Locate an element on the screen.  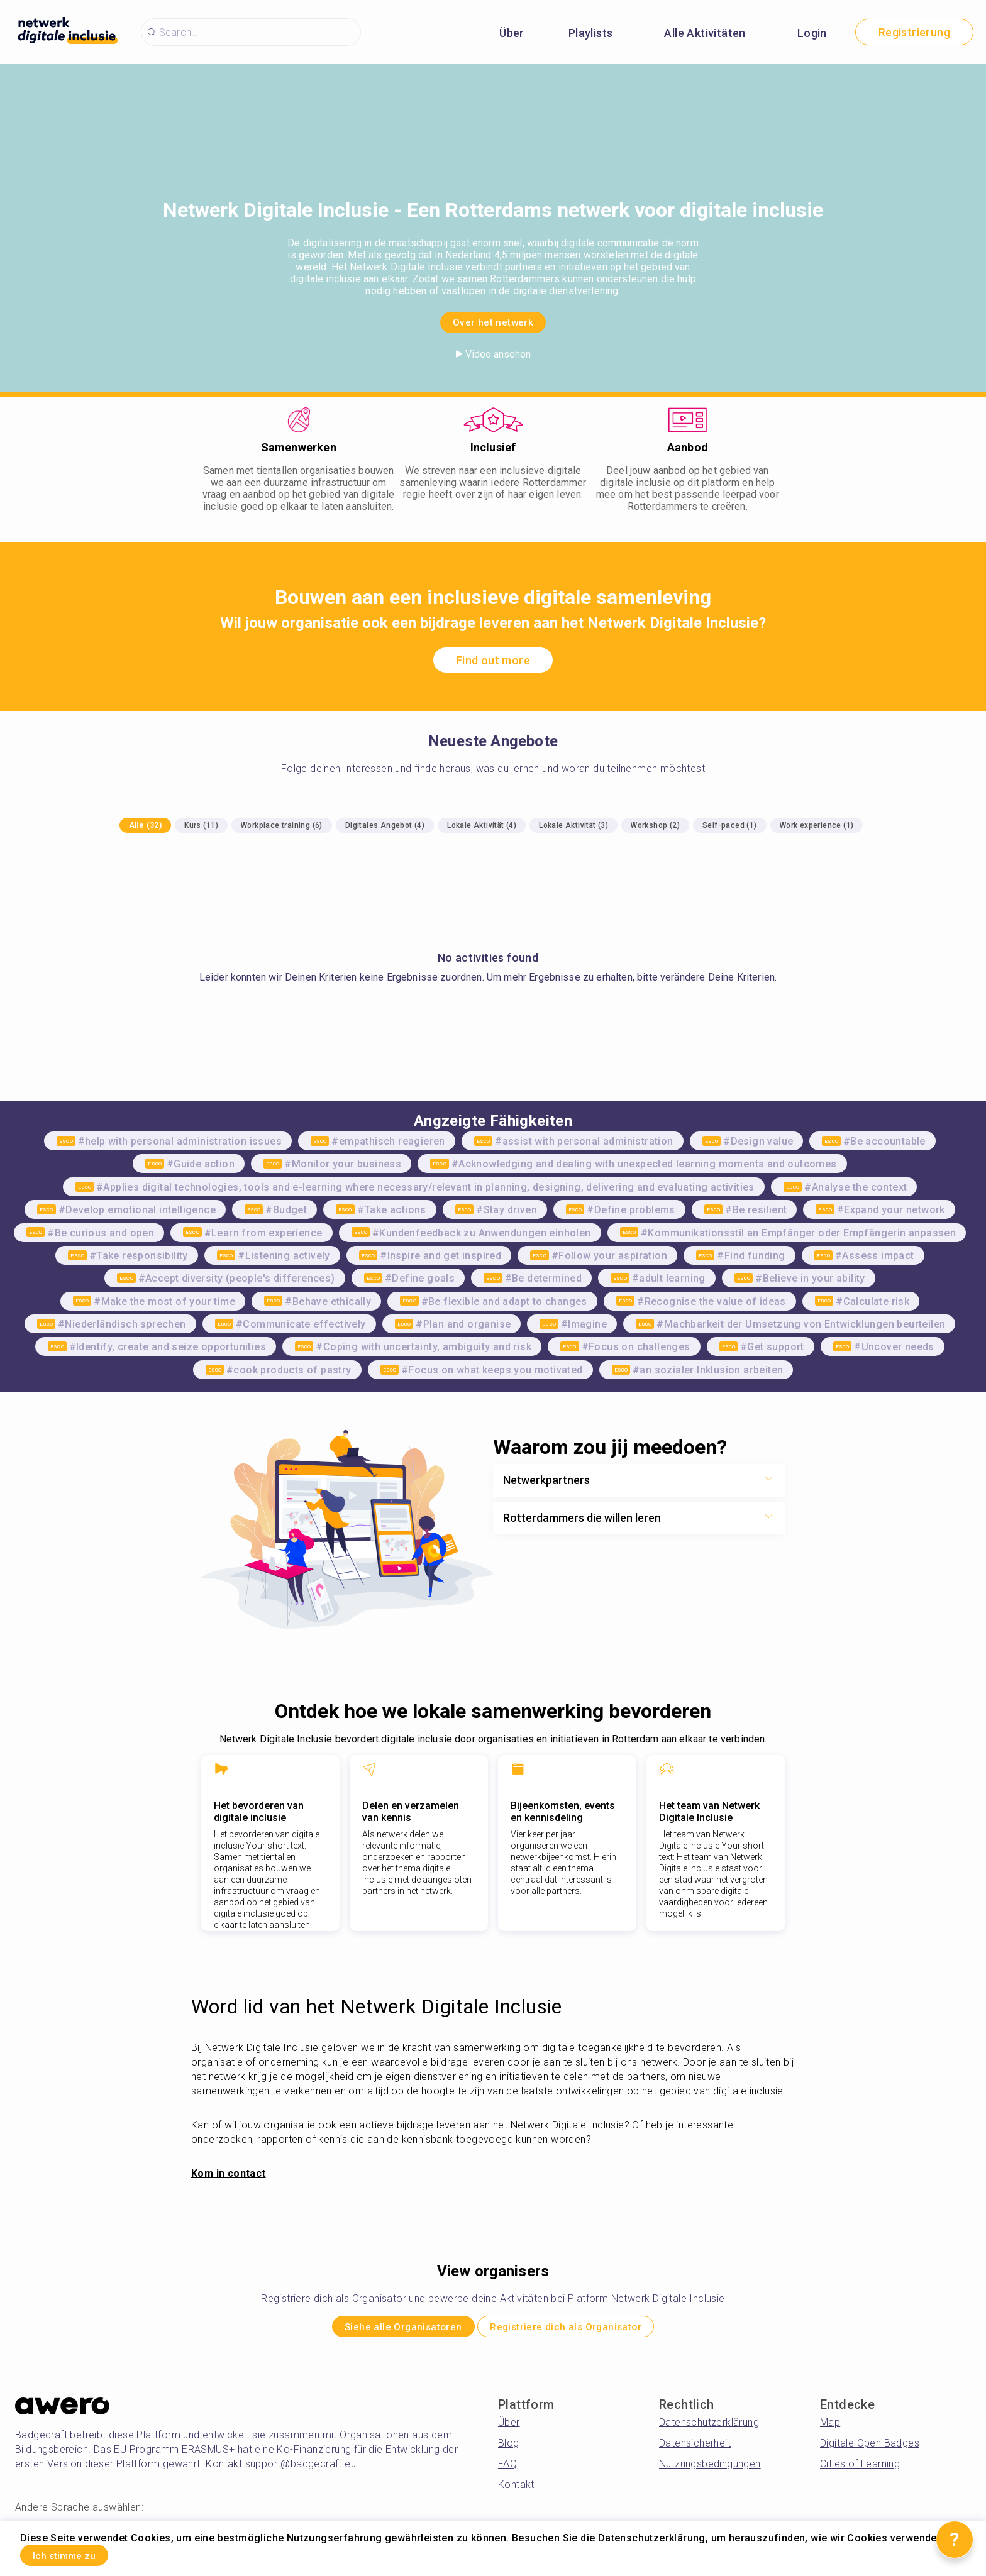
Blog is located at coordinates (508, 2448).